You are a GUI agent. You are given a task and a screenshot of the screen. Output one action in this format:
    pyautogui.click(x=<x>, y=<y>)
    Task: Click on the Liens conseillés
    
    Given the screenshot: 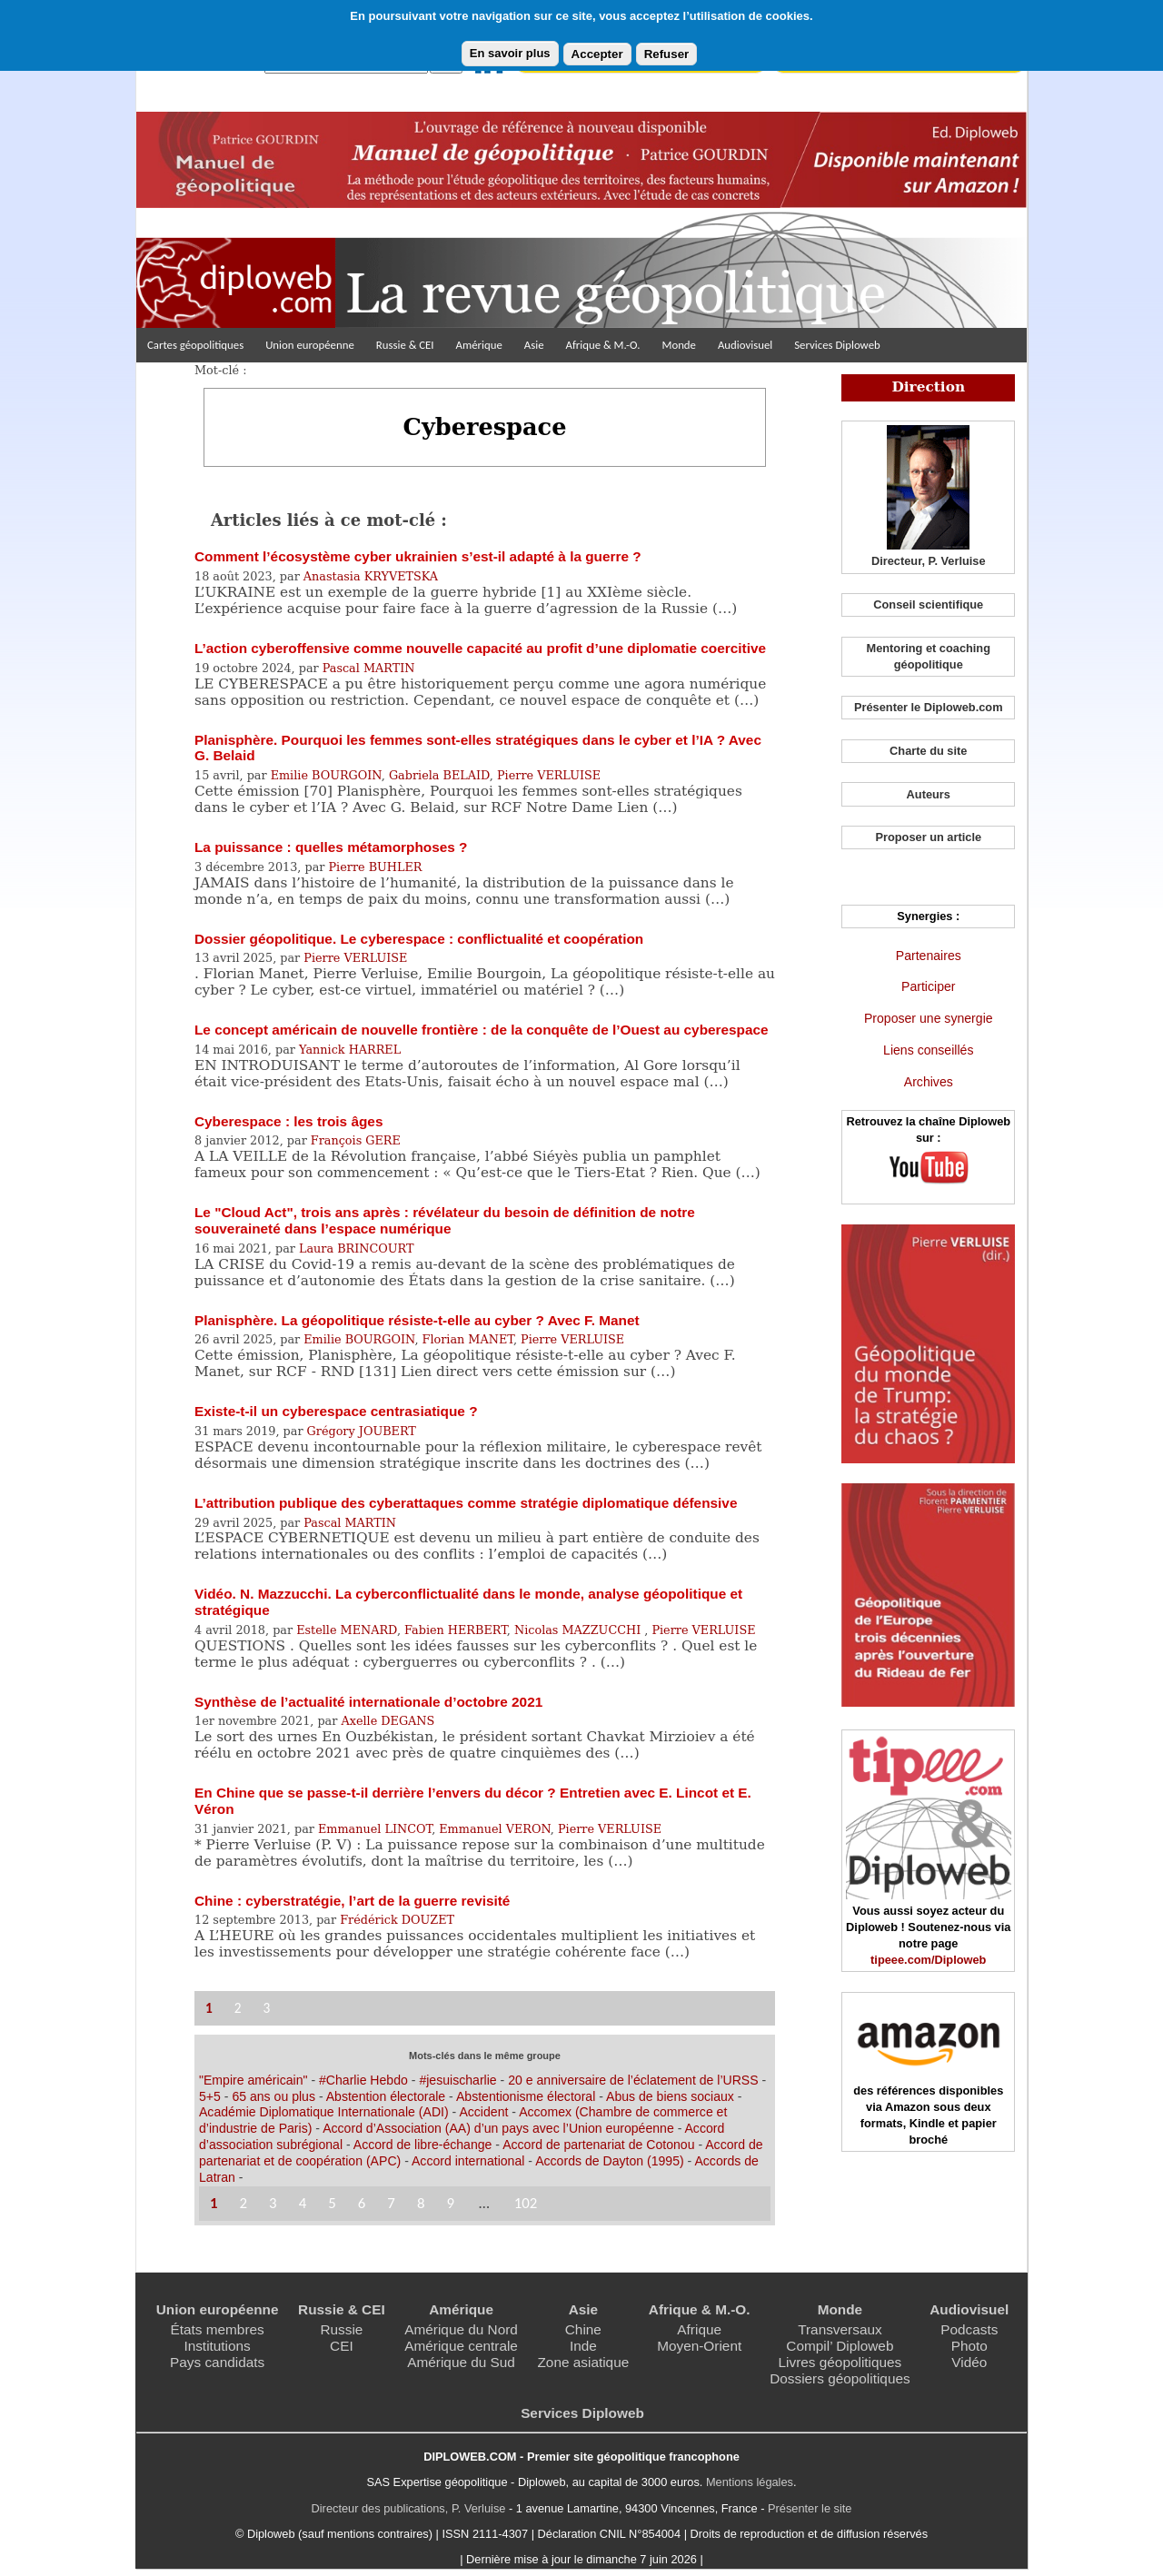 What is the action you would take?
    pyautogui.click(x=928, y=1050)
    